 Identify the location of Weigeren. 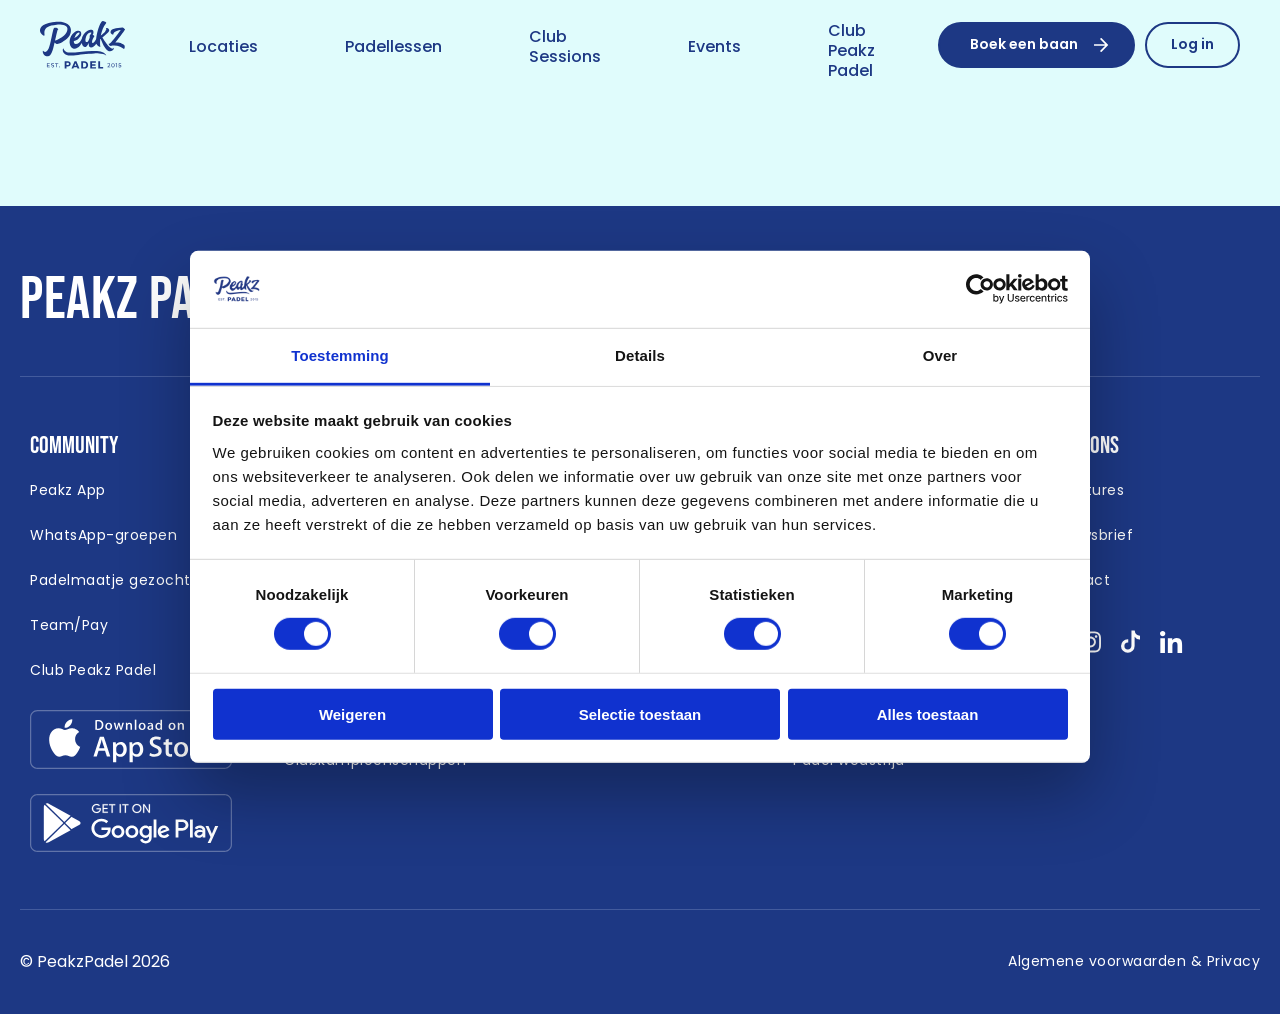
(352, 713).